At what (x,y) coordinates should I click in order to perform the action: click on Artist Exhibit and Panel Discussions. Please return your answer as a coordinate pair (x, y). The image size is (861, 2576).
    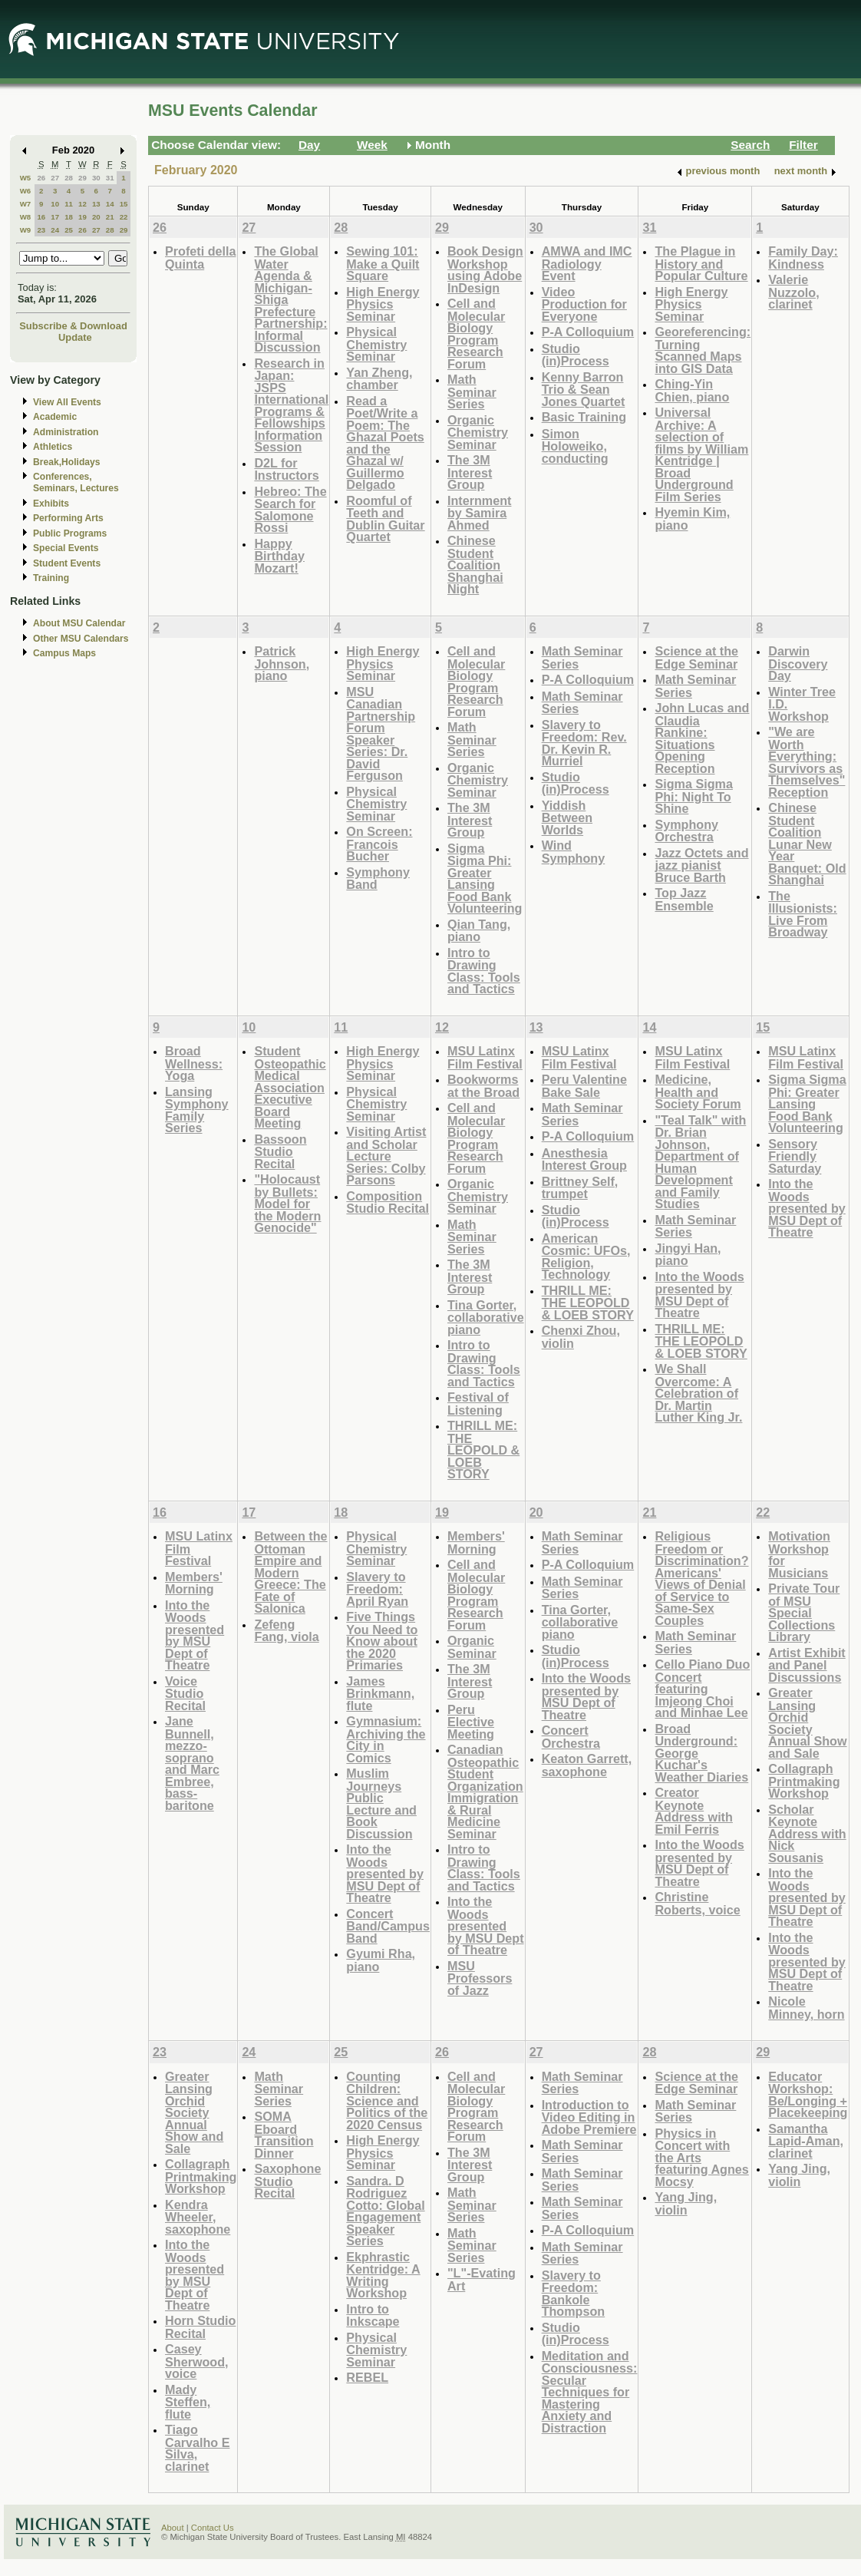
    Looking at the image, I should click on (807, 1665).